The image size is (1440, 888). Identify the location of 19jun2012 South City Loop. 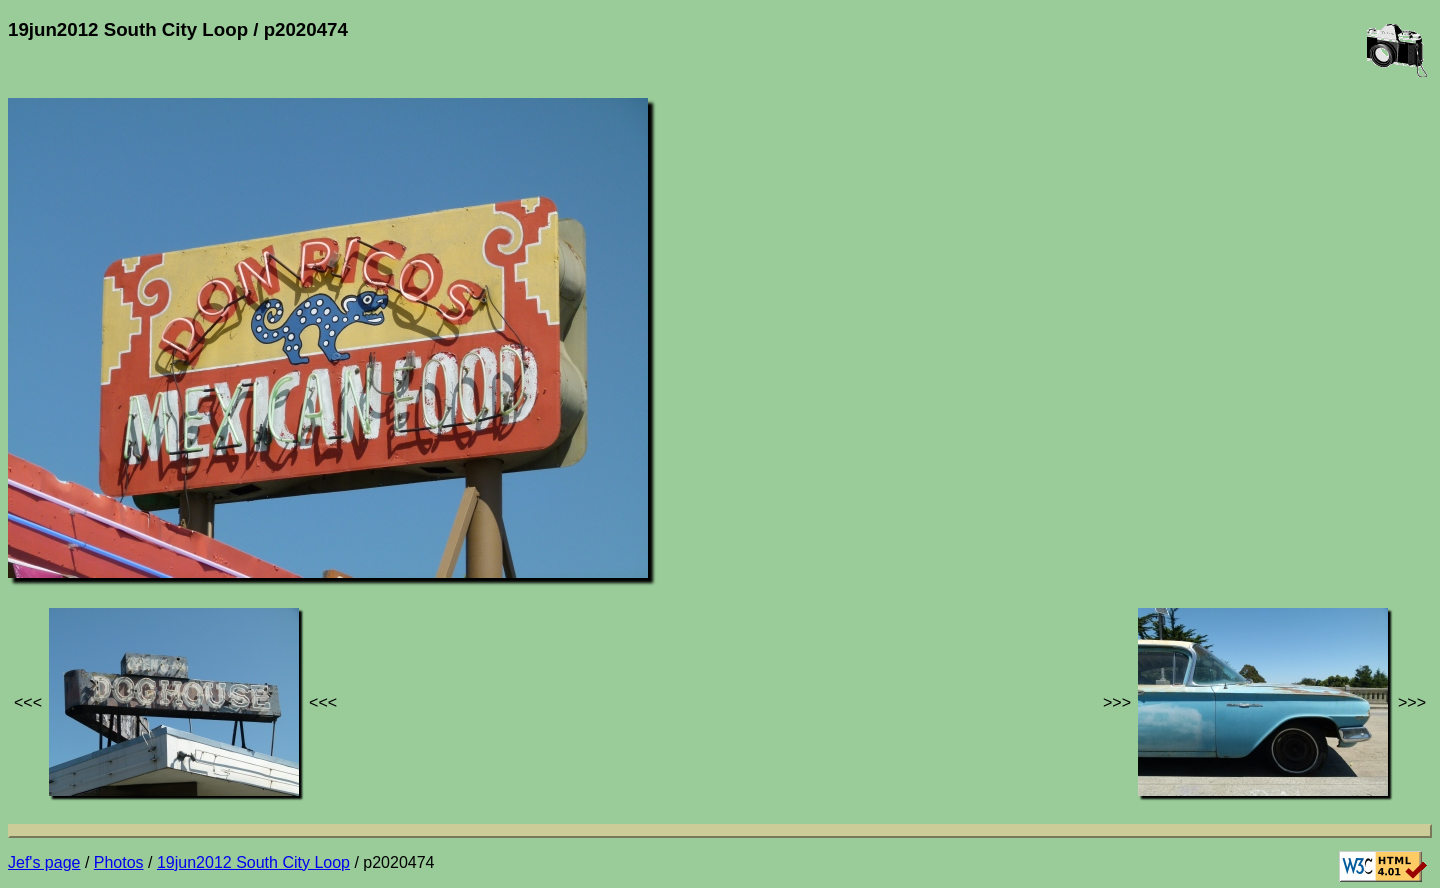
(253, 862).